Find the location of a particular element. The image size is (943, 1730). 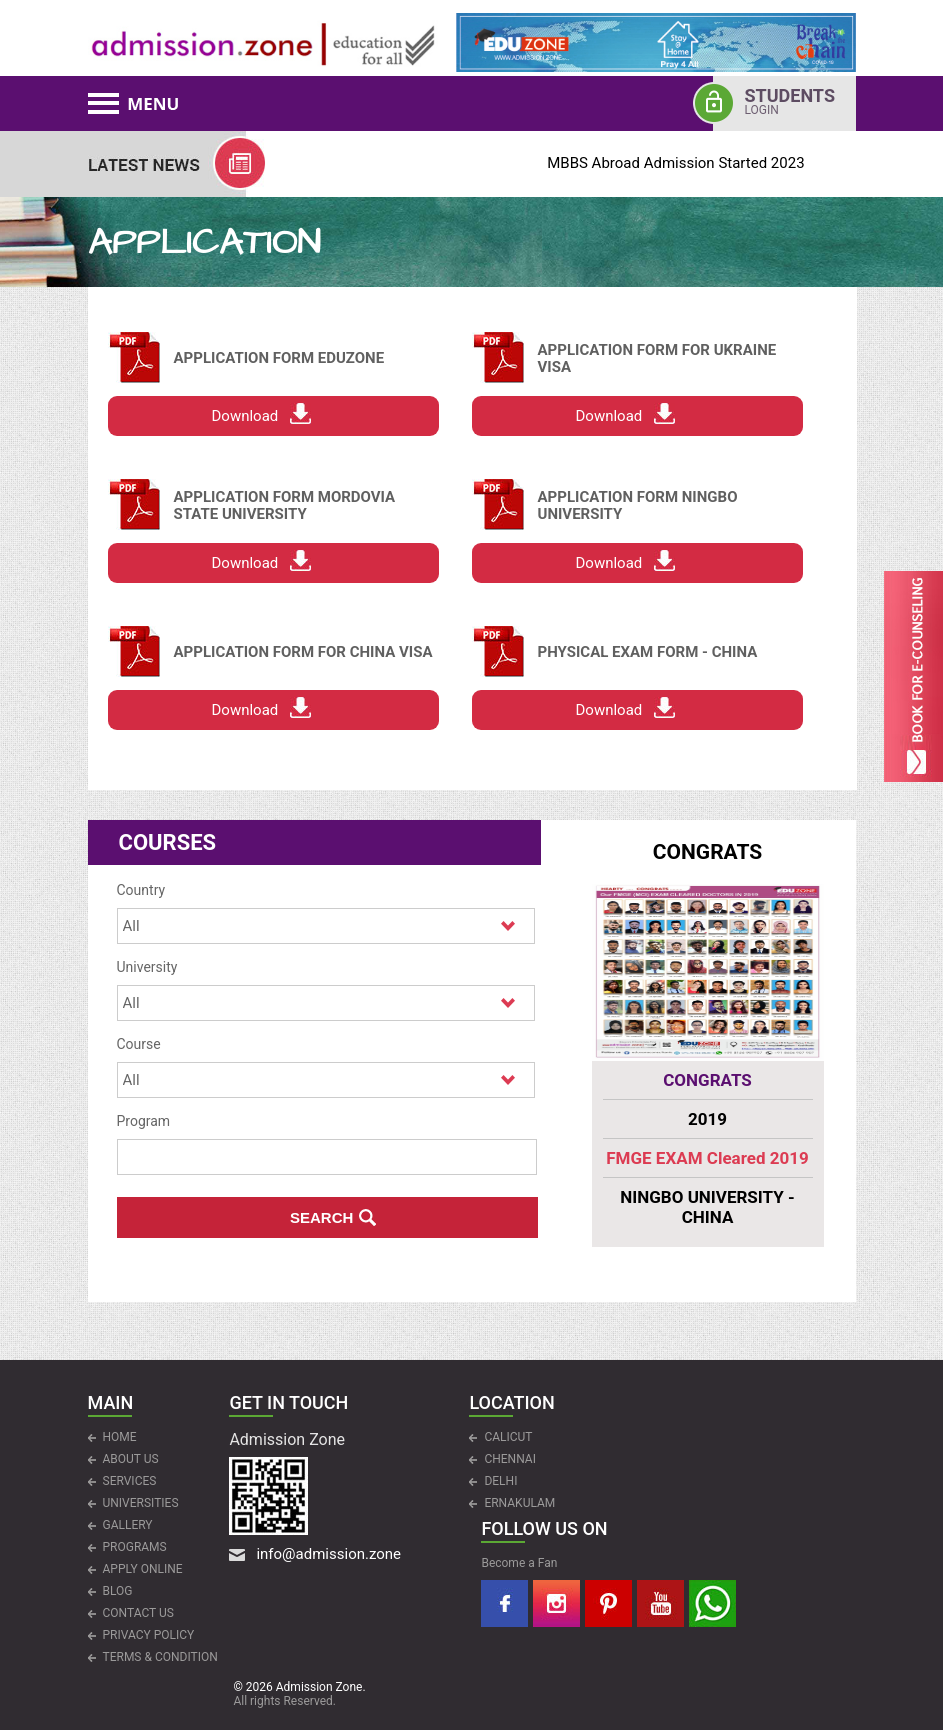

Gallery is located at coordinates (128, 1525).